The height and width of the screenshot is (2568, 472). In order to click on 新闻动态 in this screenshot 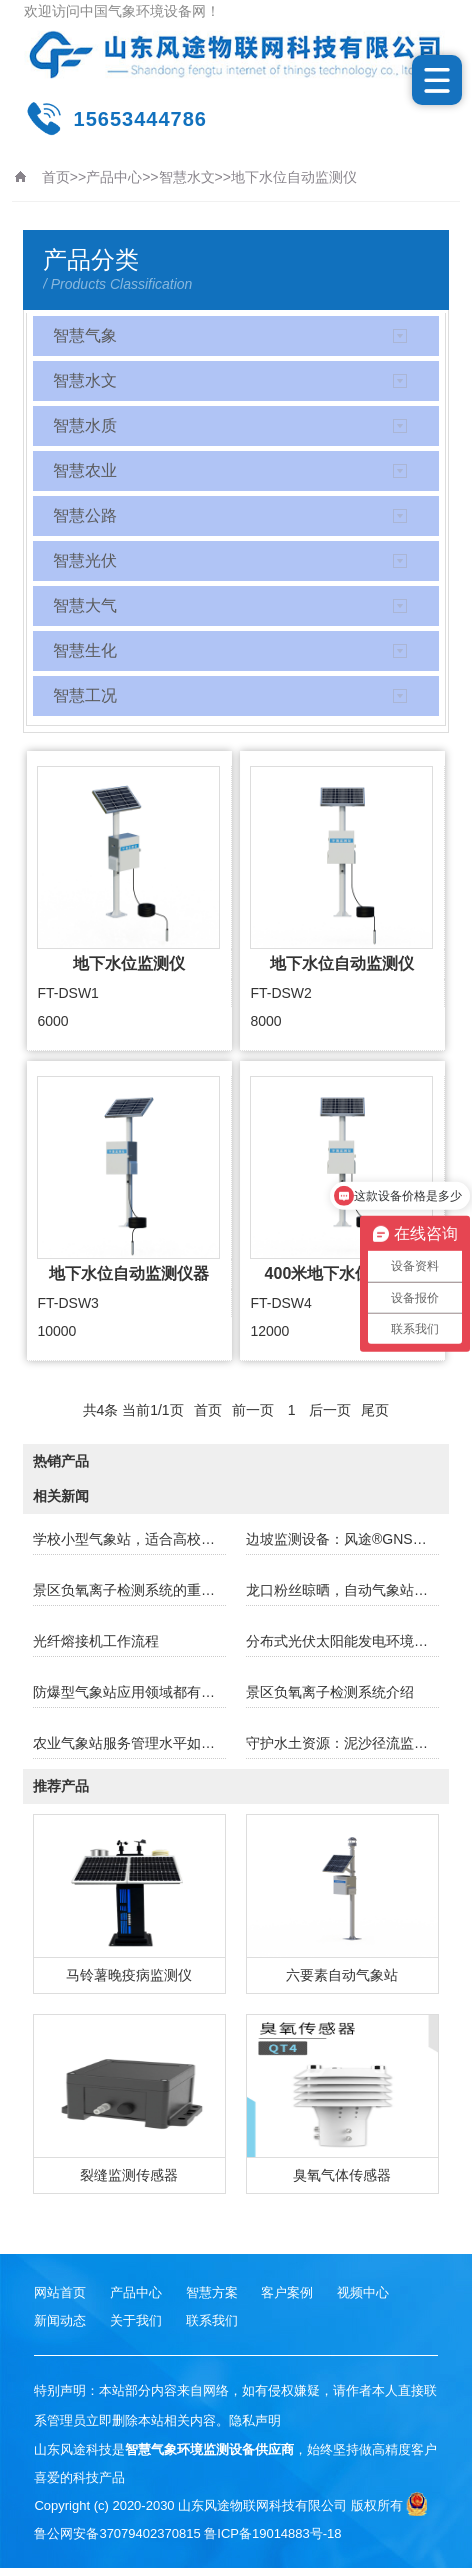, I will do `click(60, 2320)`.